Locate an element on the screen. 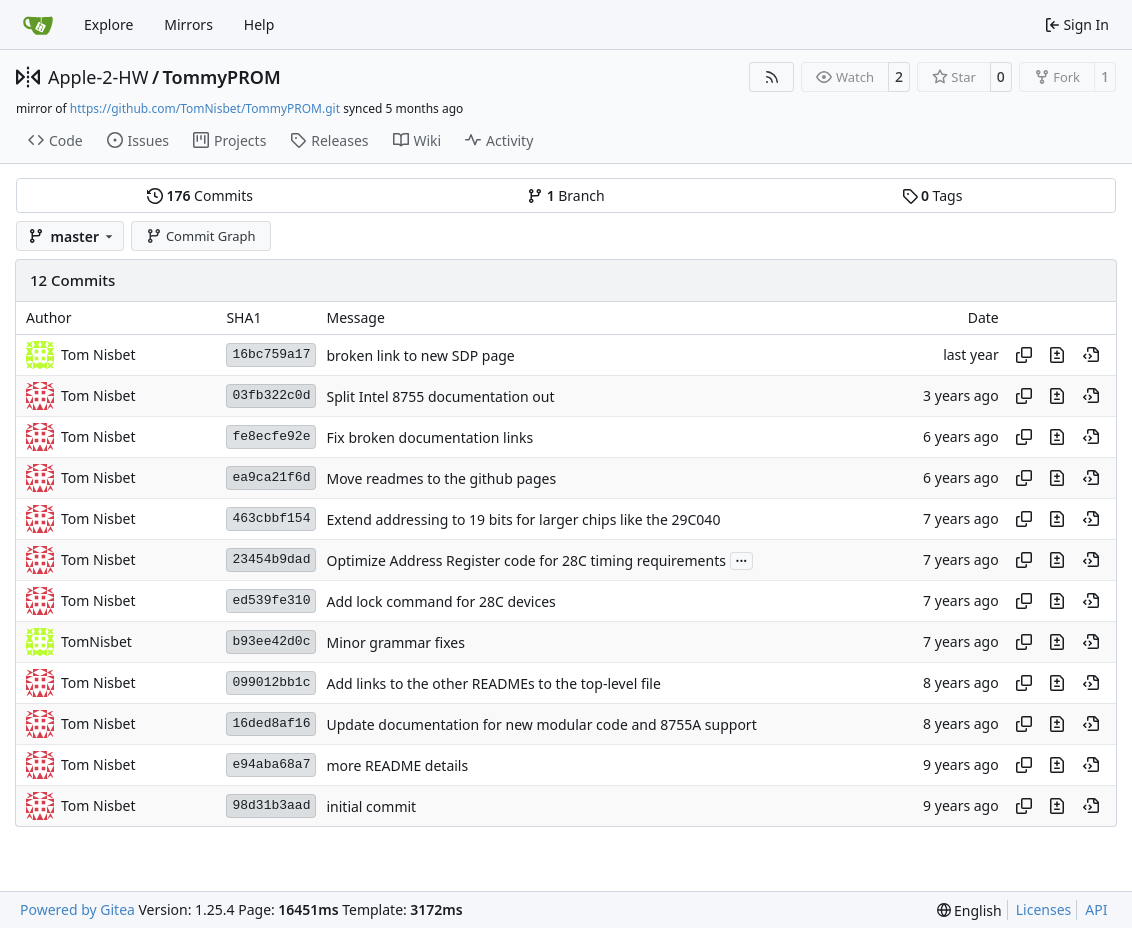  ea9ca21f6d is located at coordinates (271, 477).